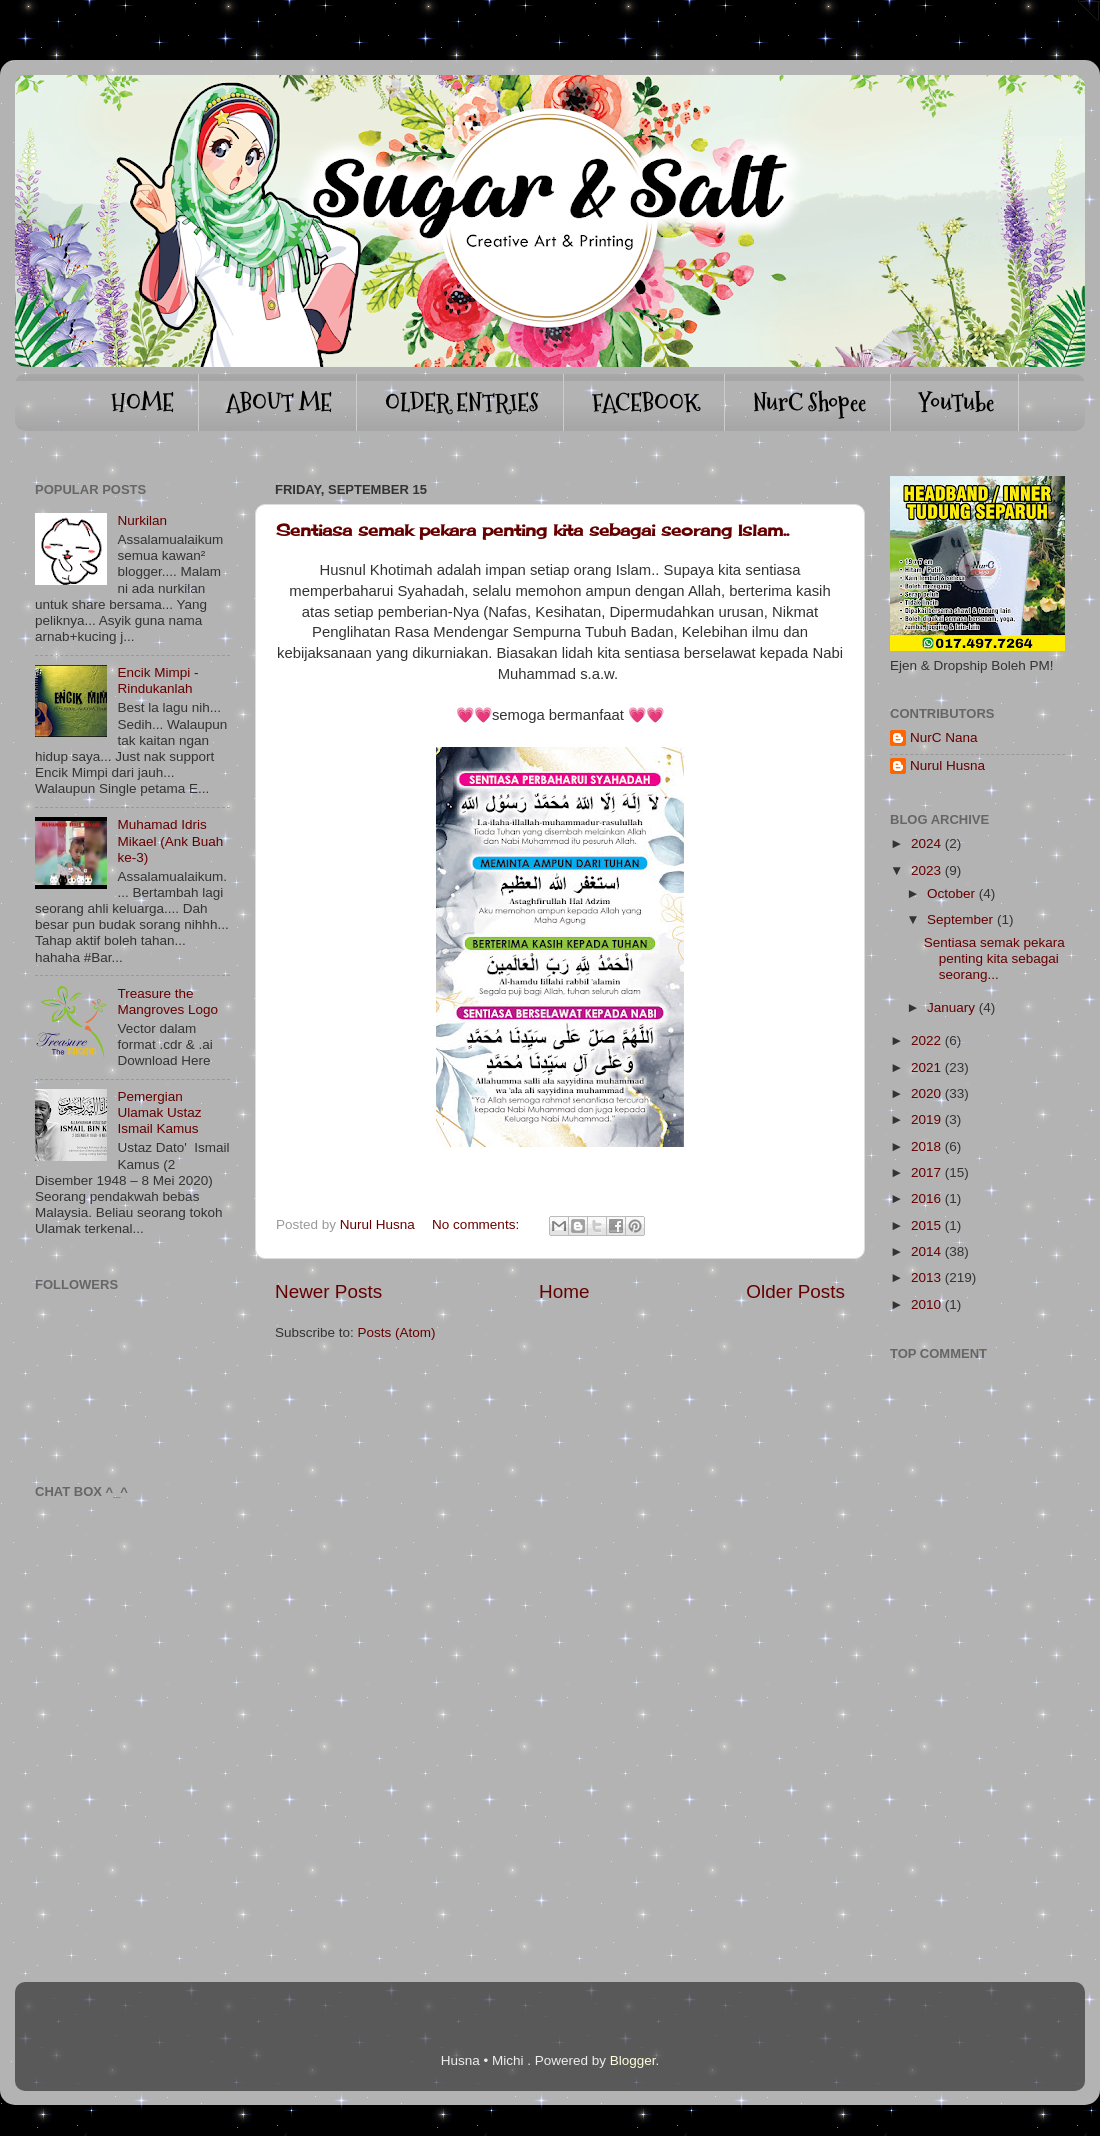  I want to click on Nurul Husna, so click(947, 765).